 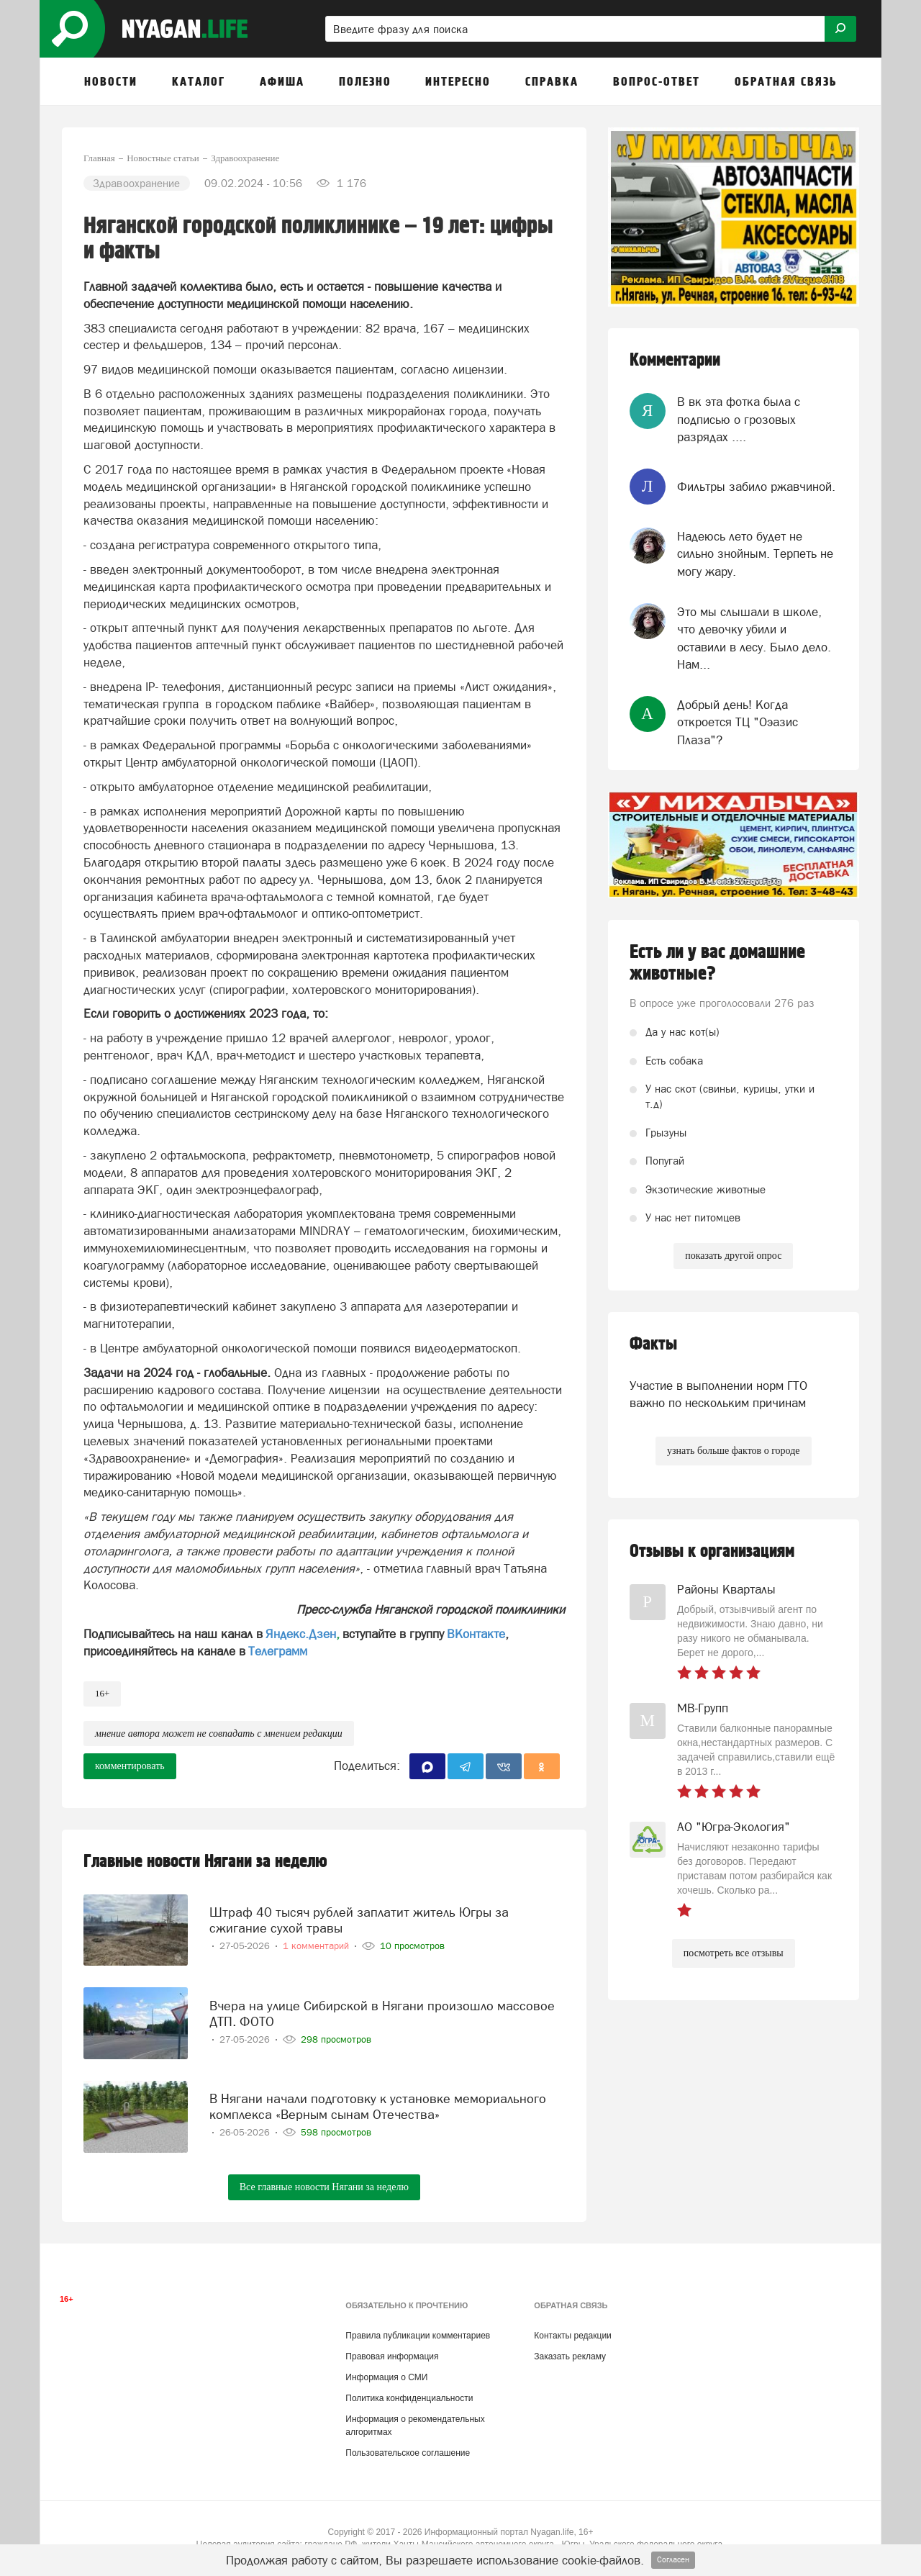 I want to click on Факты, so click(x=653, y=1344).